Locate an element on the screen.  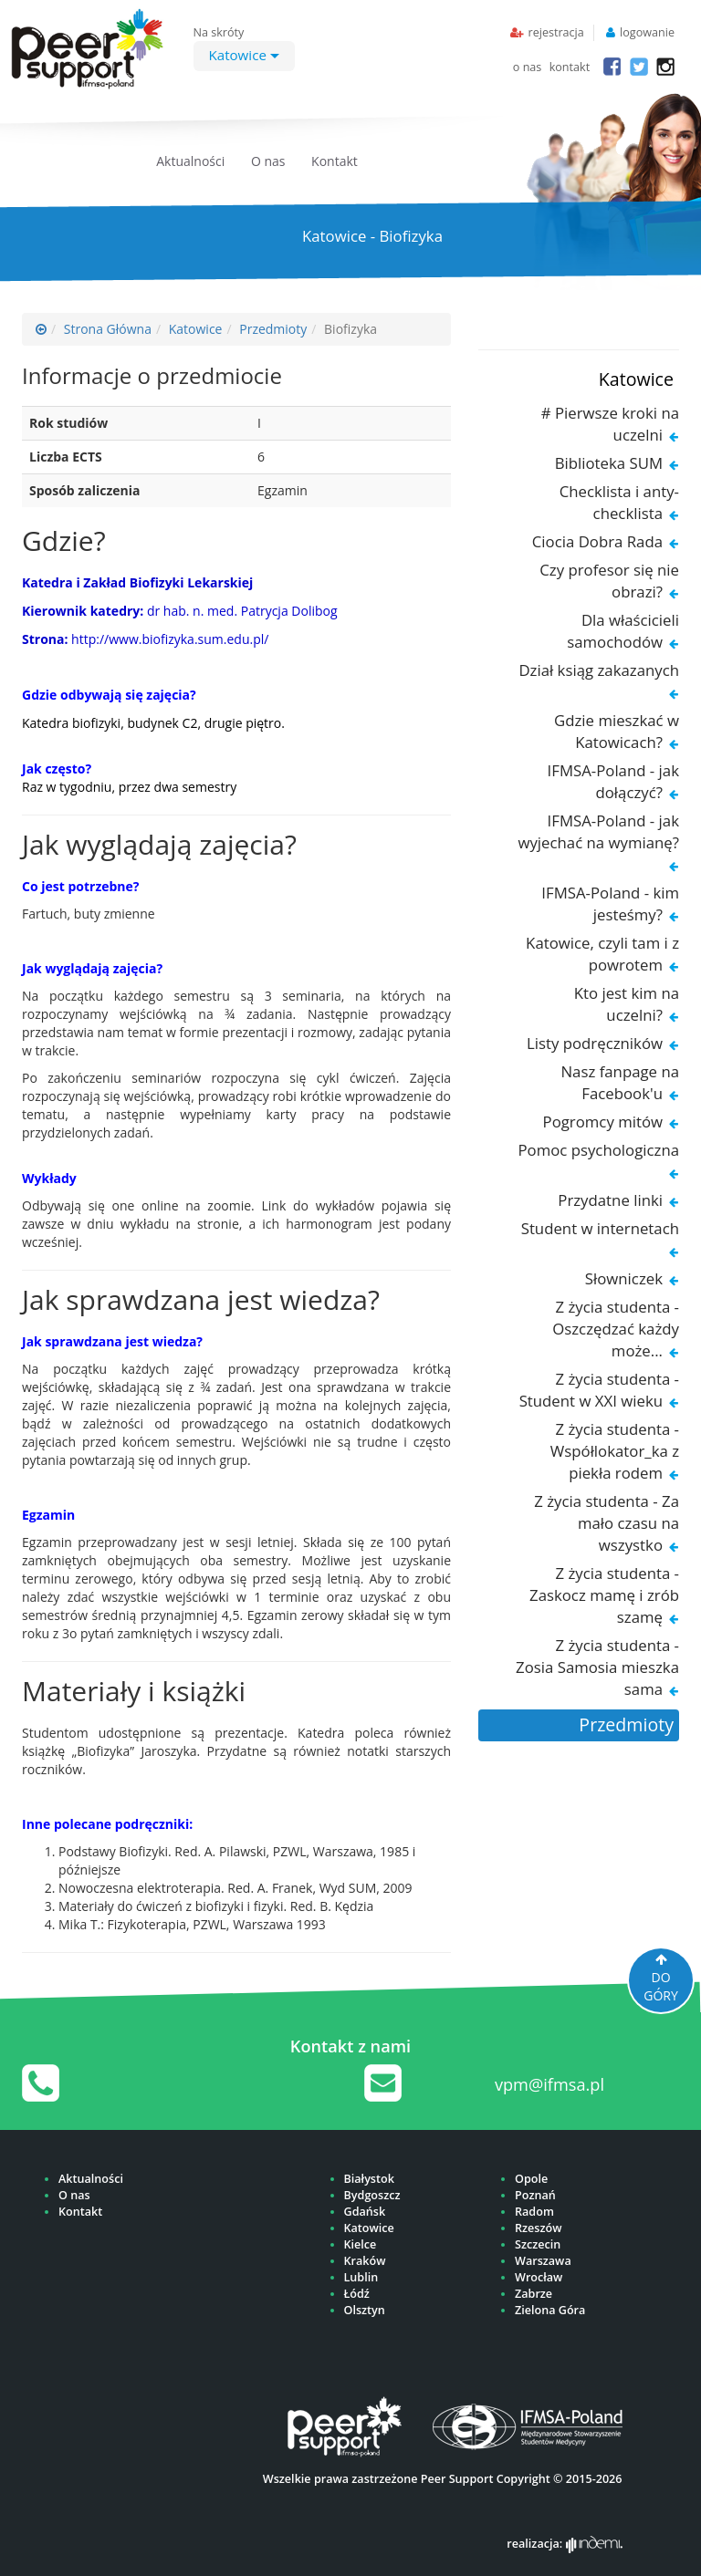
Katowice, czyli tam i z powrotem is located at coordinates (602, 953).